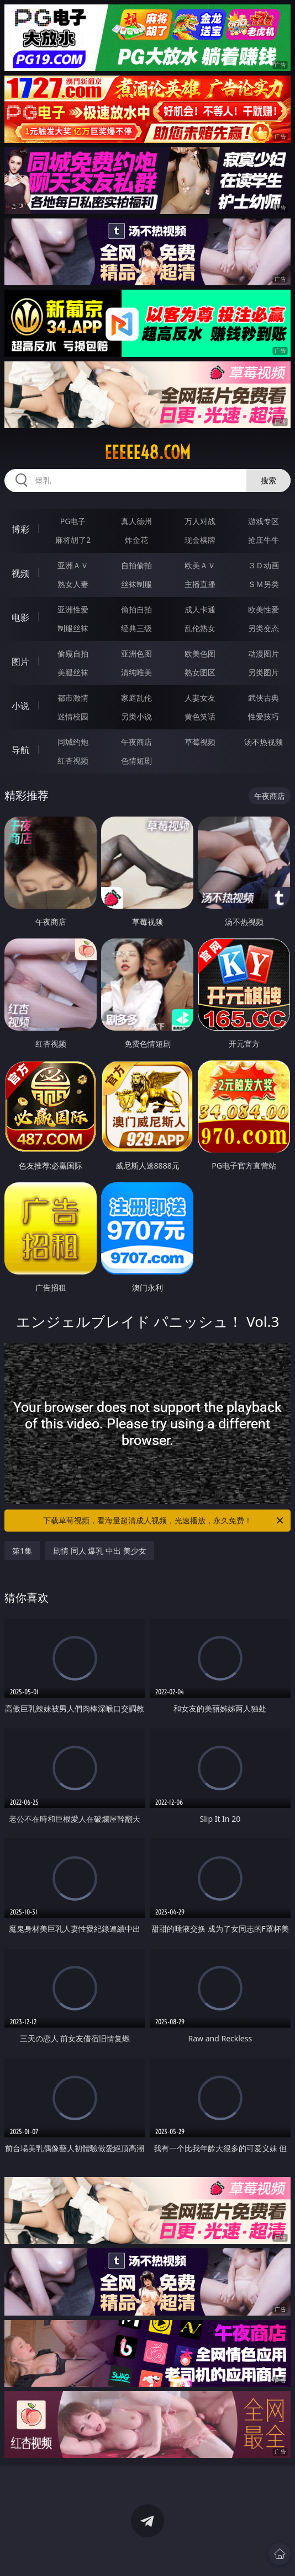  Describe the element at coordinates (164, 1520) in the screenshot. I see `下载草莓视频，看海量超清成人视频，光速播放，永久免费！` at that location.